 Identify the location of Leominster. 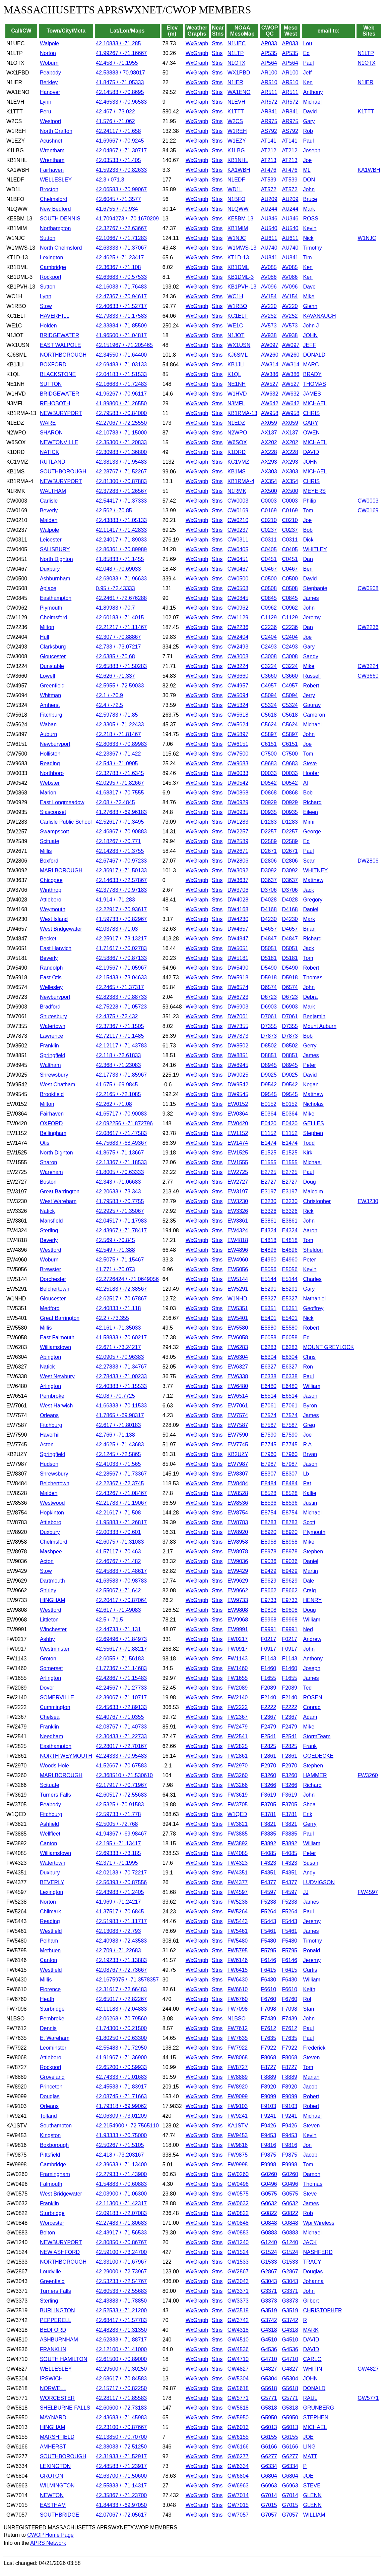
(53, 2048).